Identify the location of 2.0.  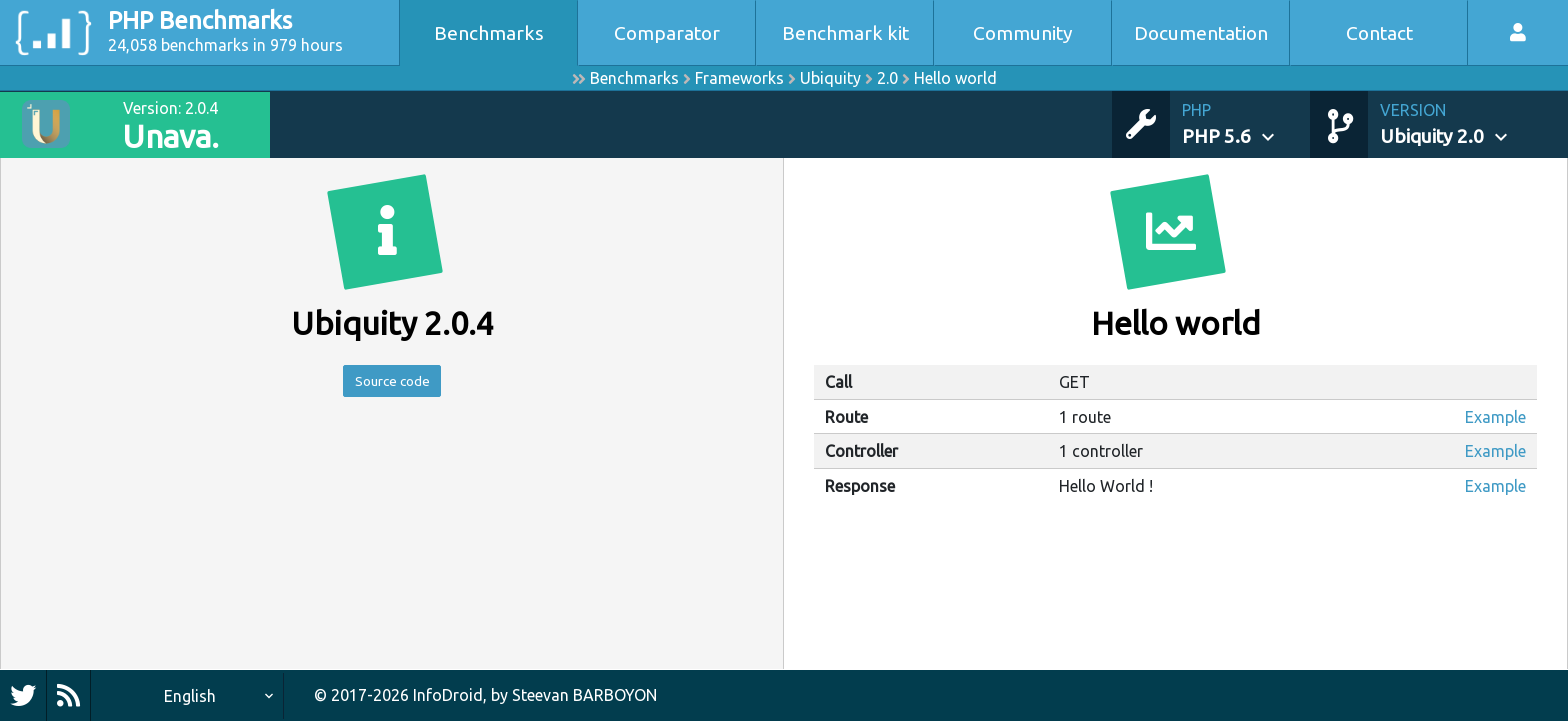
(887, 78).